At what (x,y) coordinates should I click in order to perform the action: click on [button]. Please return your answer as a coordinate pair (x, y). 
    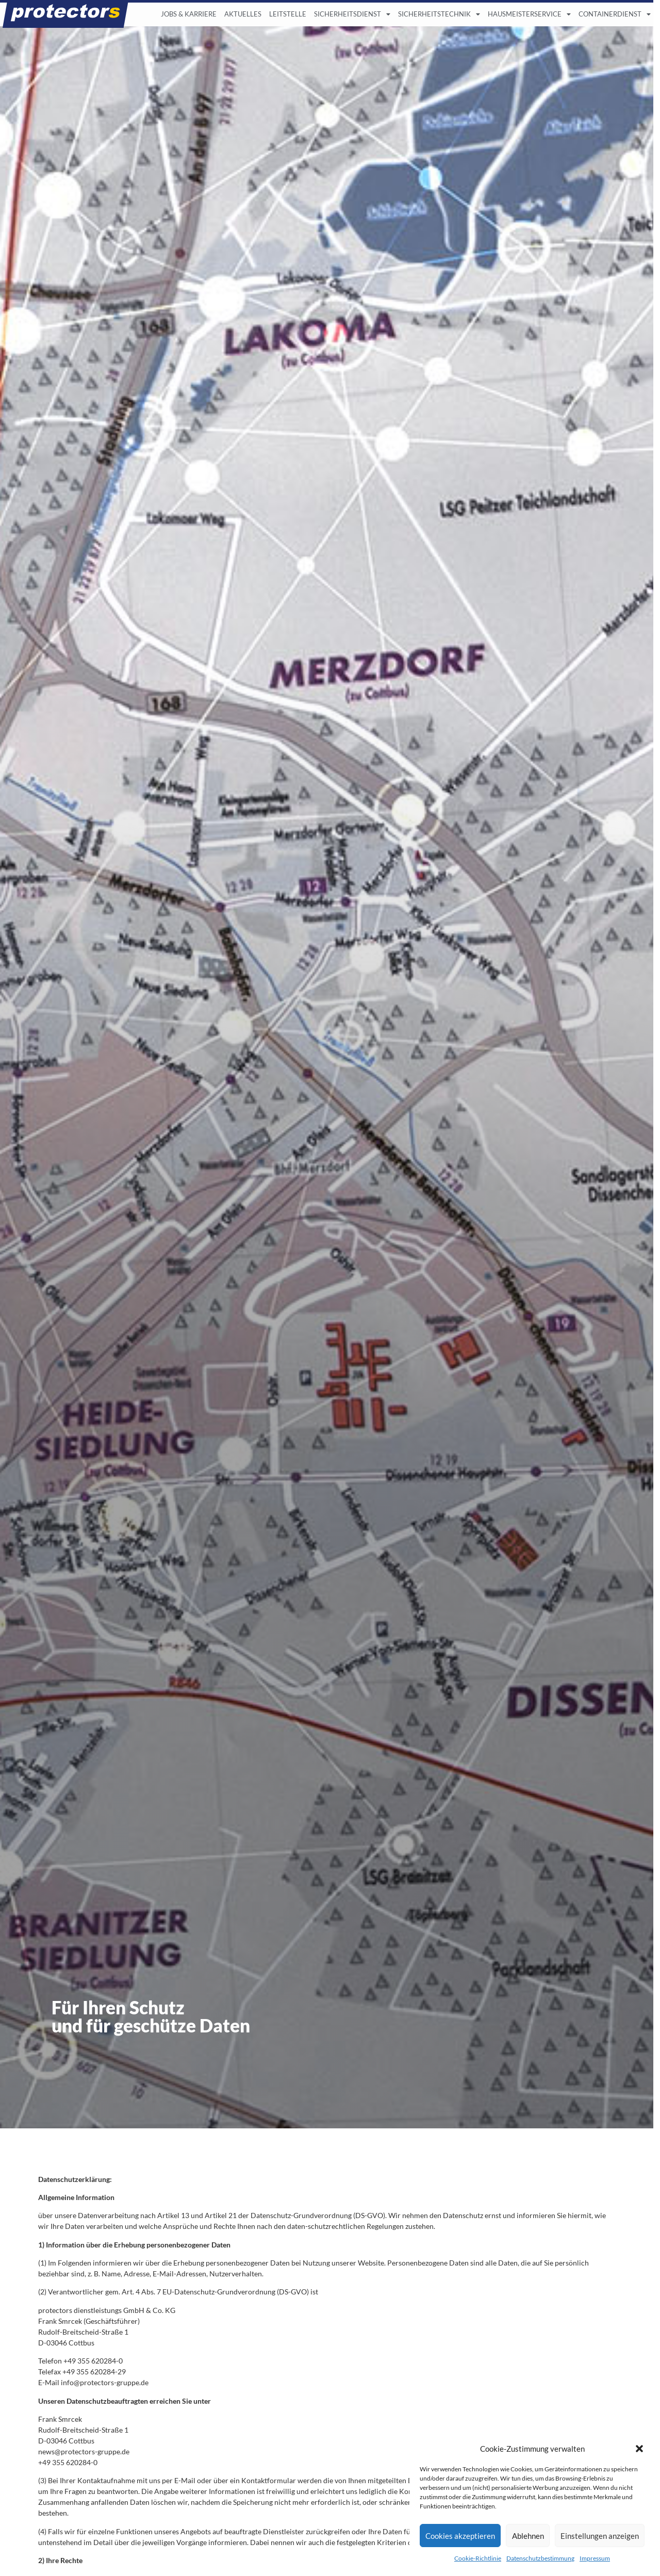
    Looking at the image, I should click on (639, 2448).